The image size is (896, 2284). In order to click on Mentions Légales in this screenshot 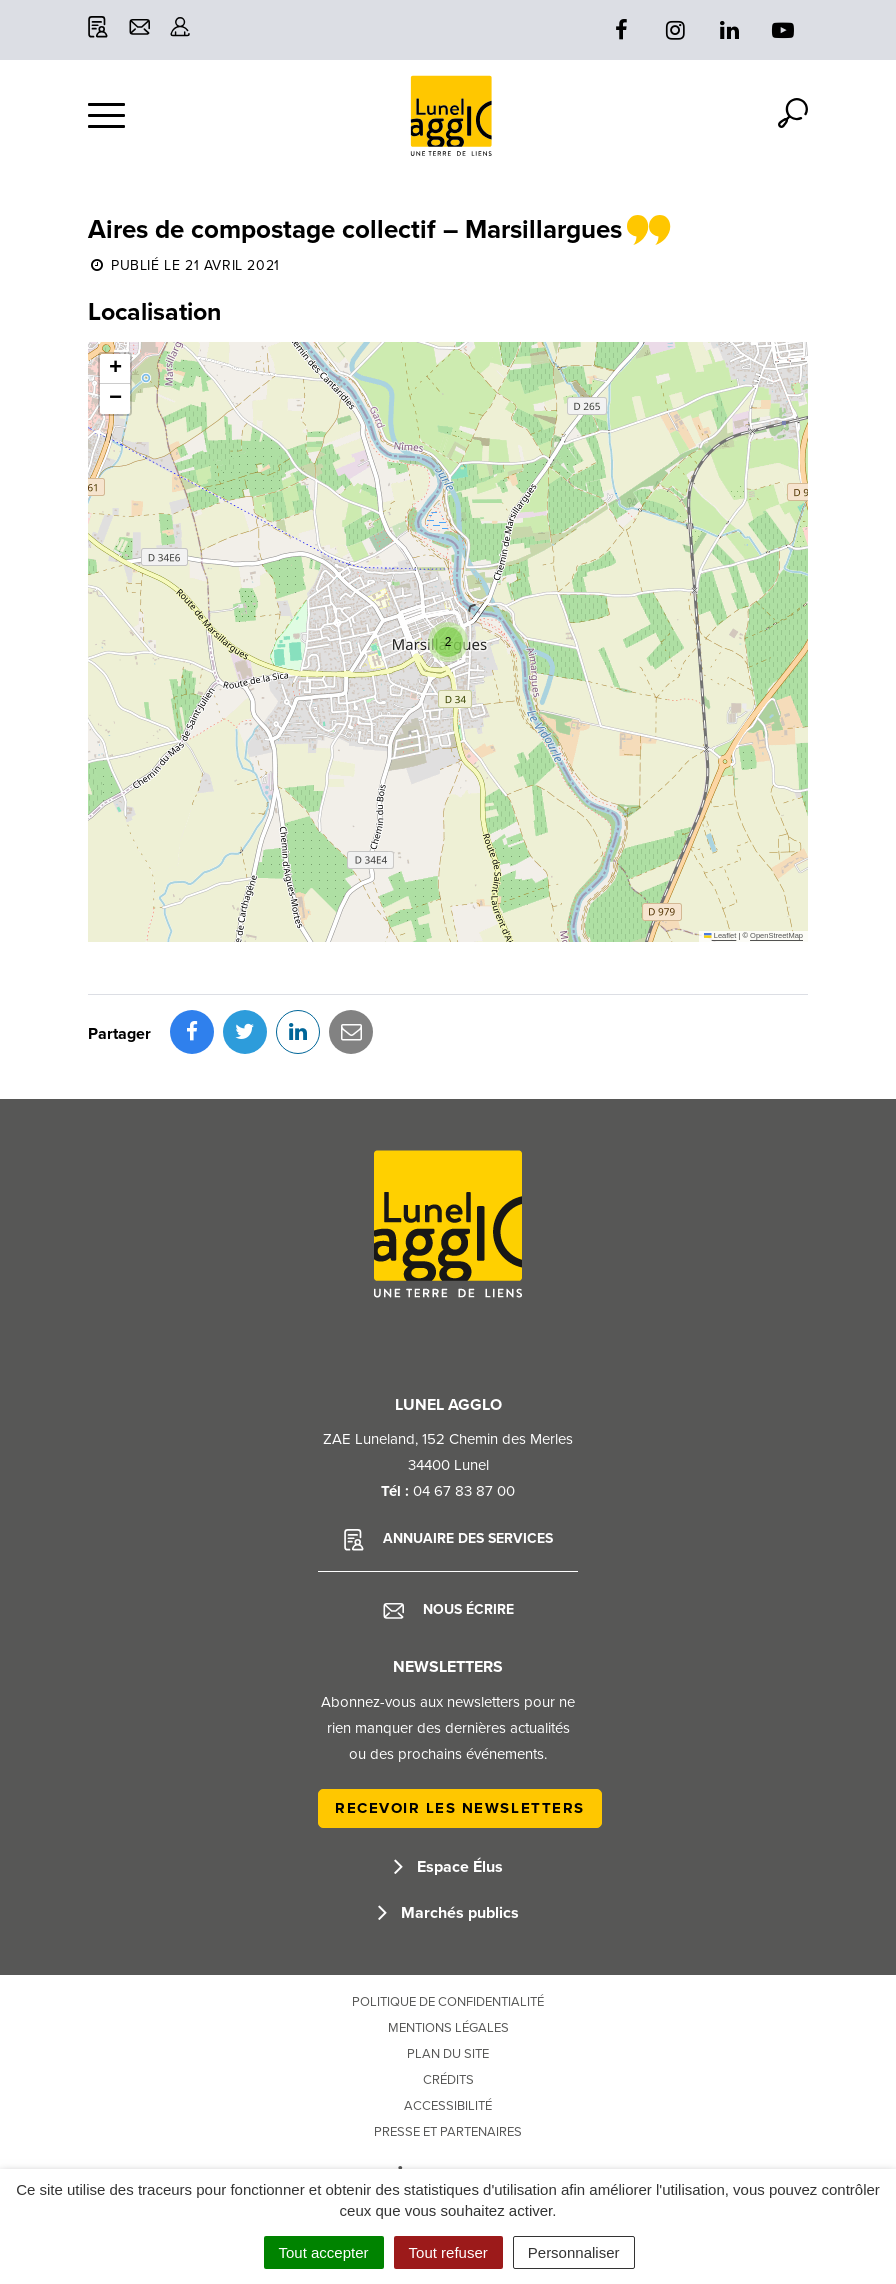, I will do `click(448, 2028)`.